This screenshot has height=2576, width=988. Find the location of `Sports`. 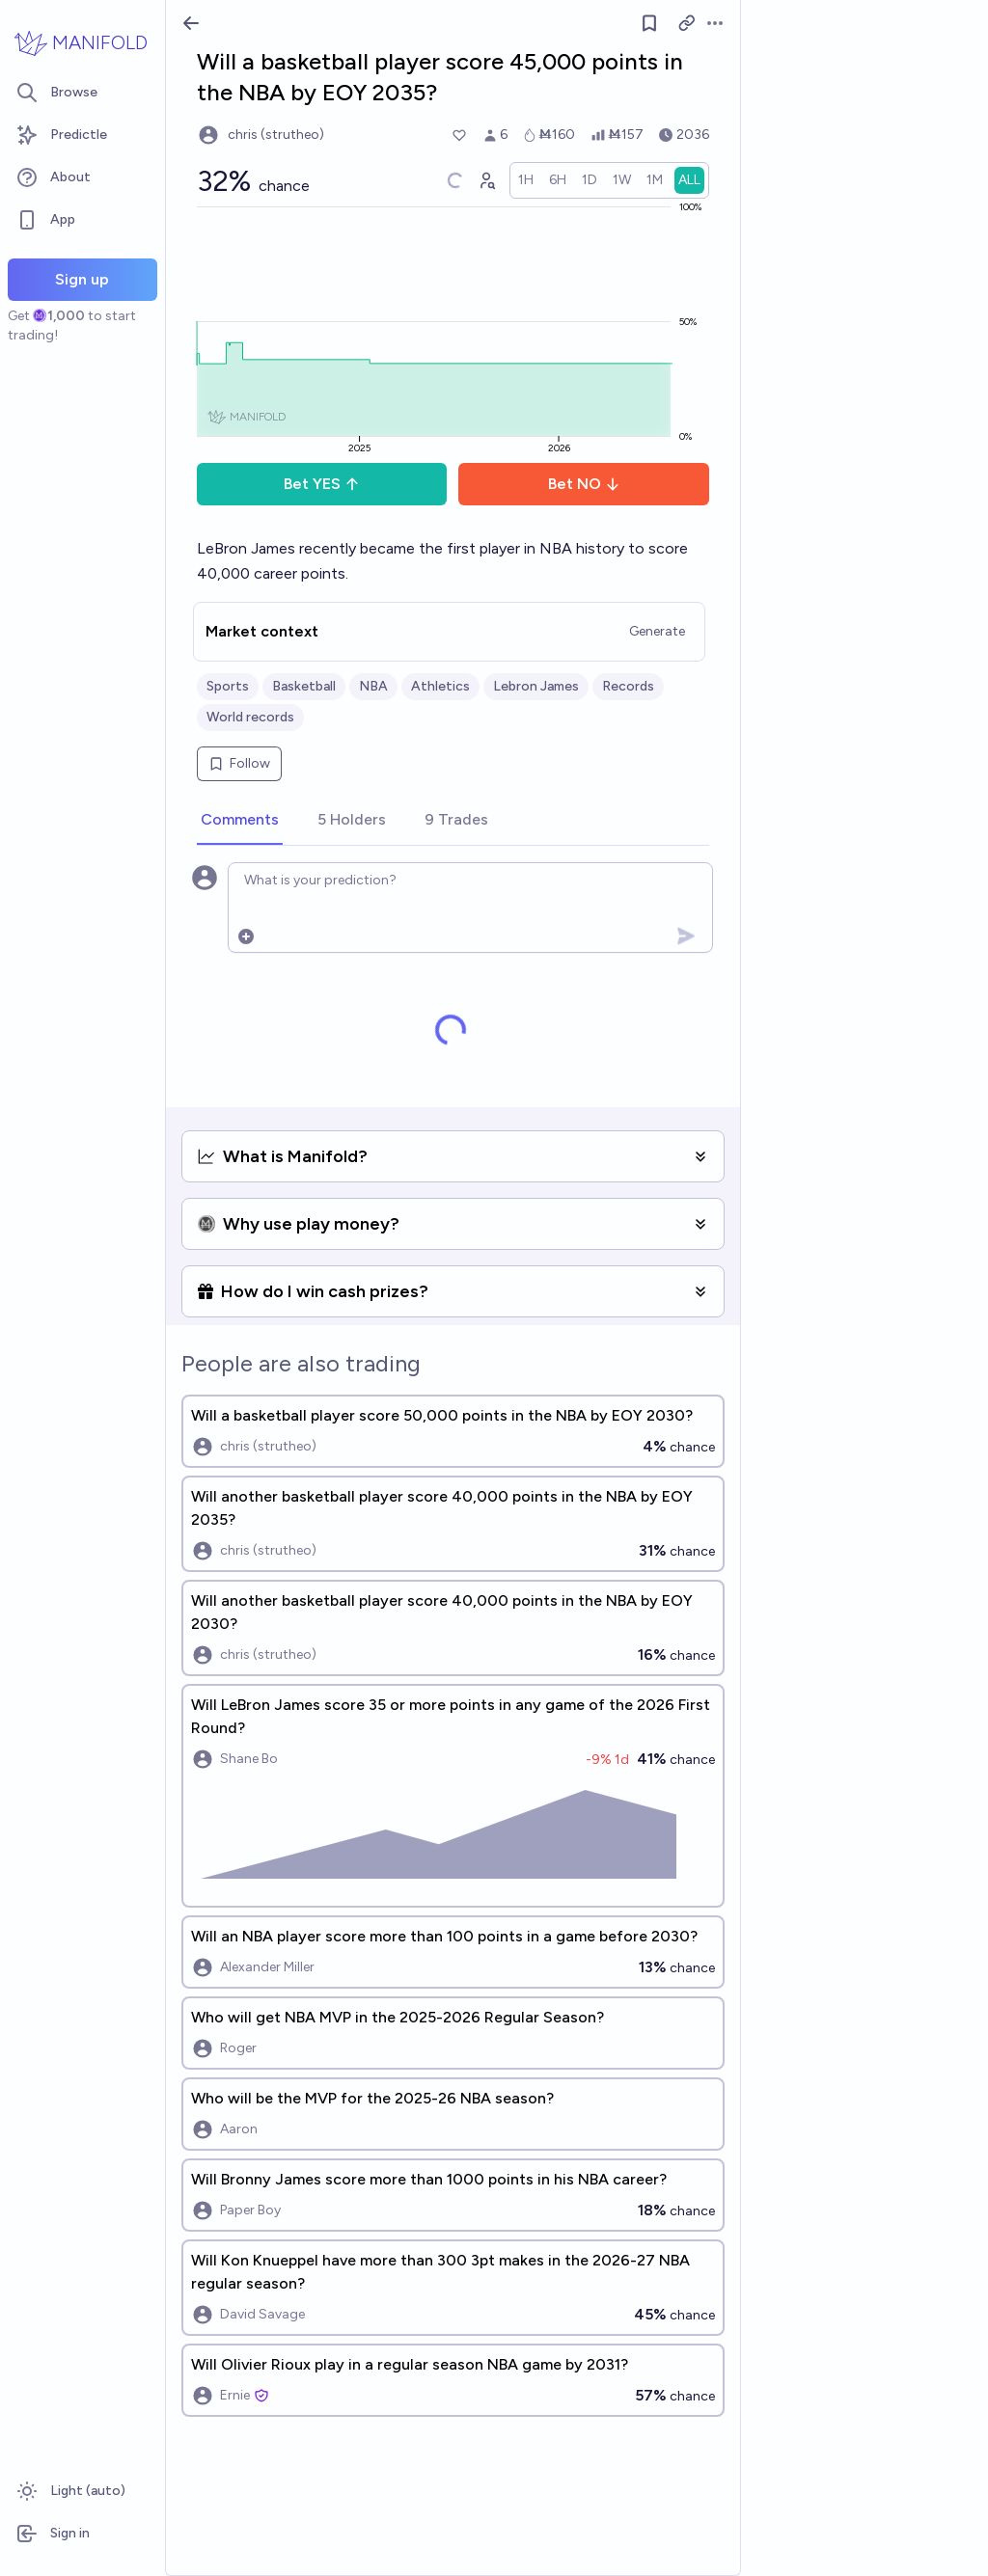

Sports is located at coordinates (227, 686).